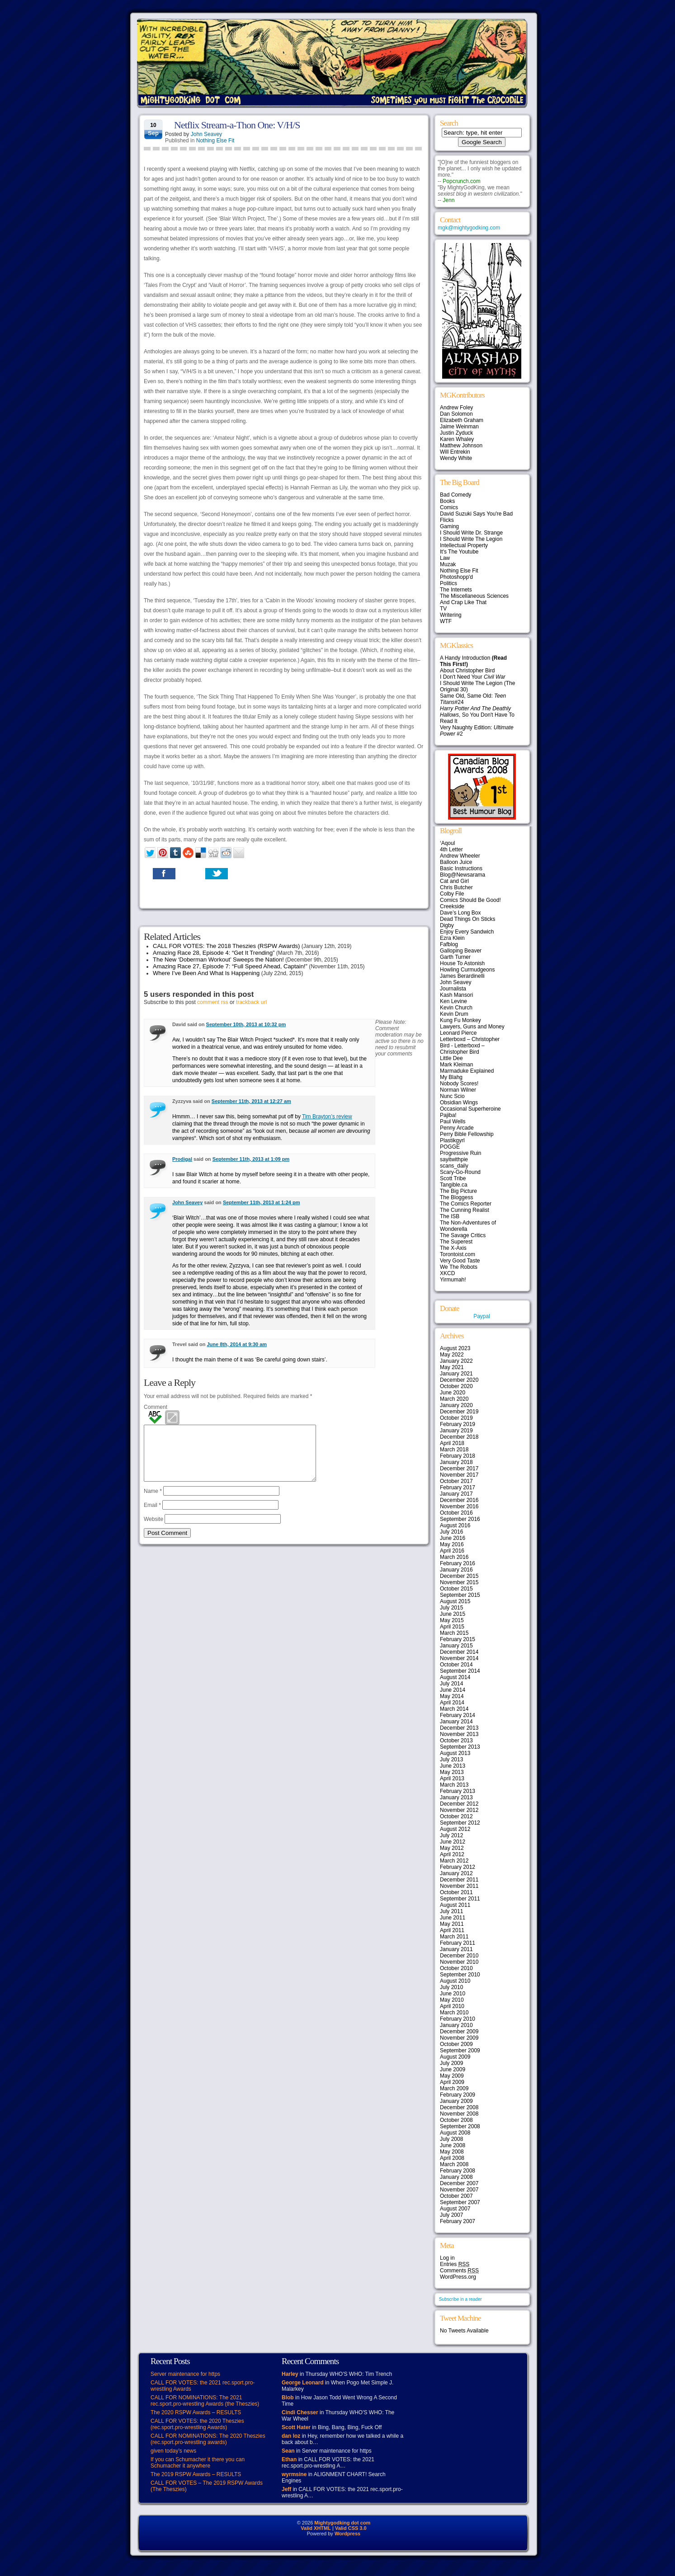  Describe the element at coordinates (458, 1191) in the screenshot. I see `The Big Picture` at that location.